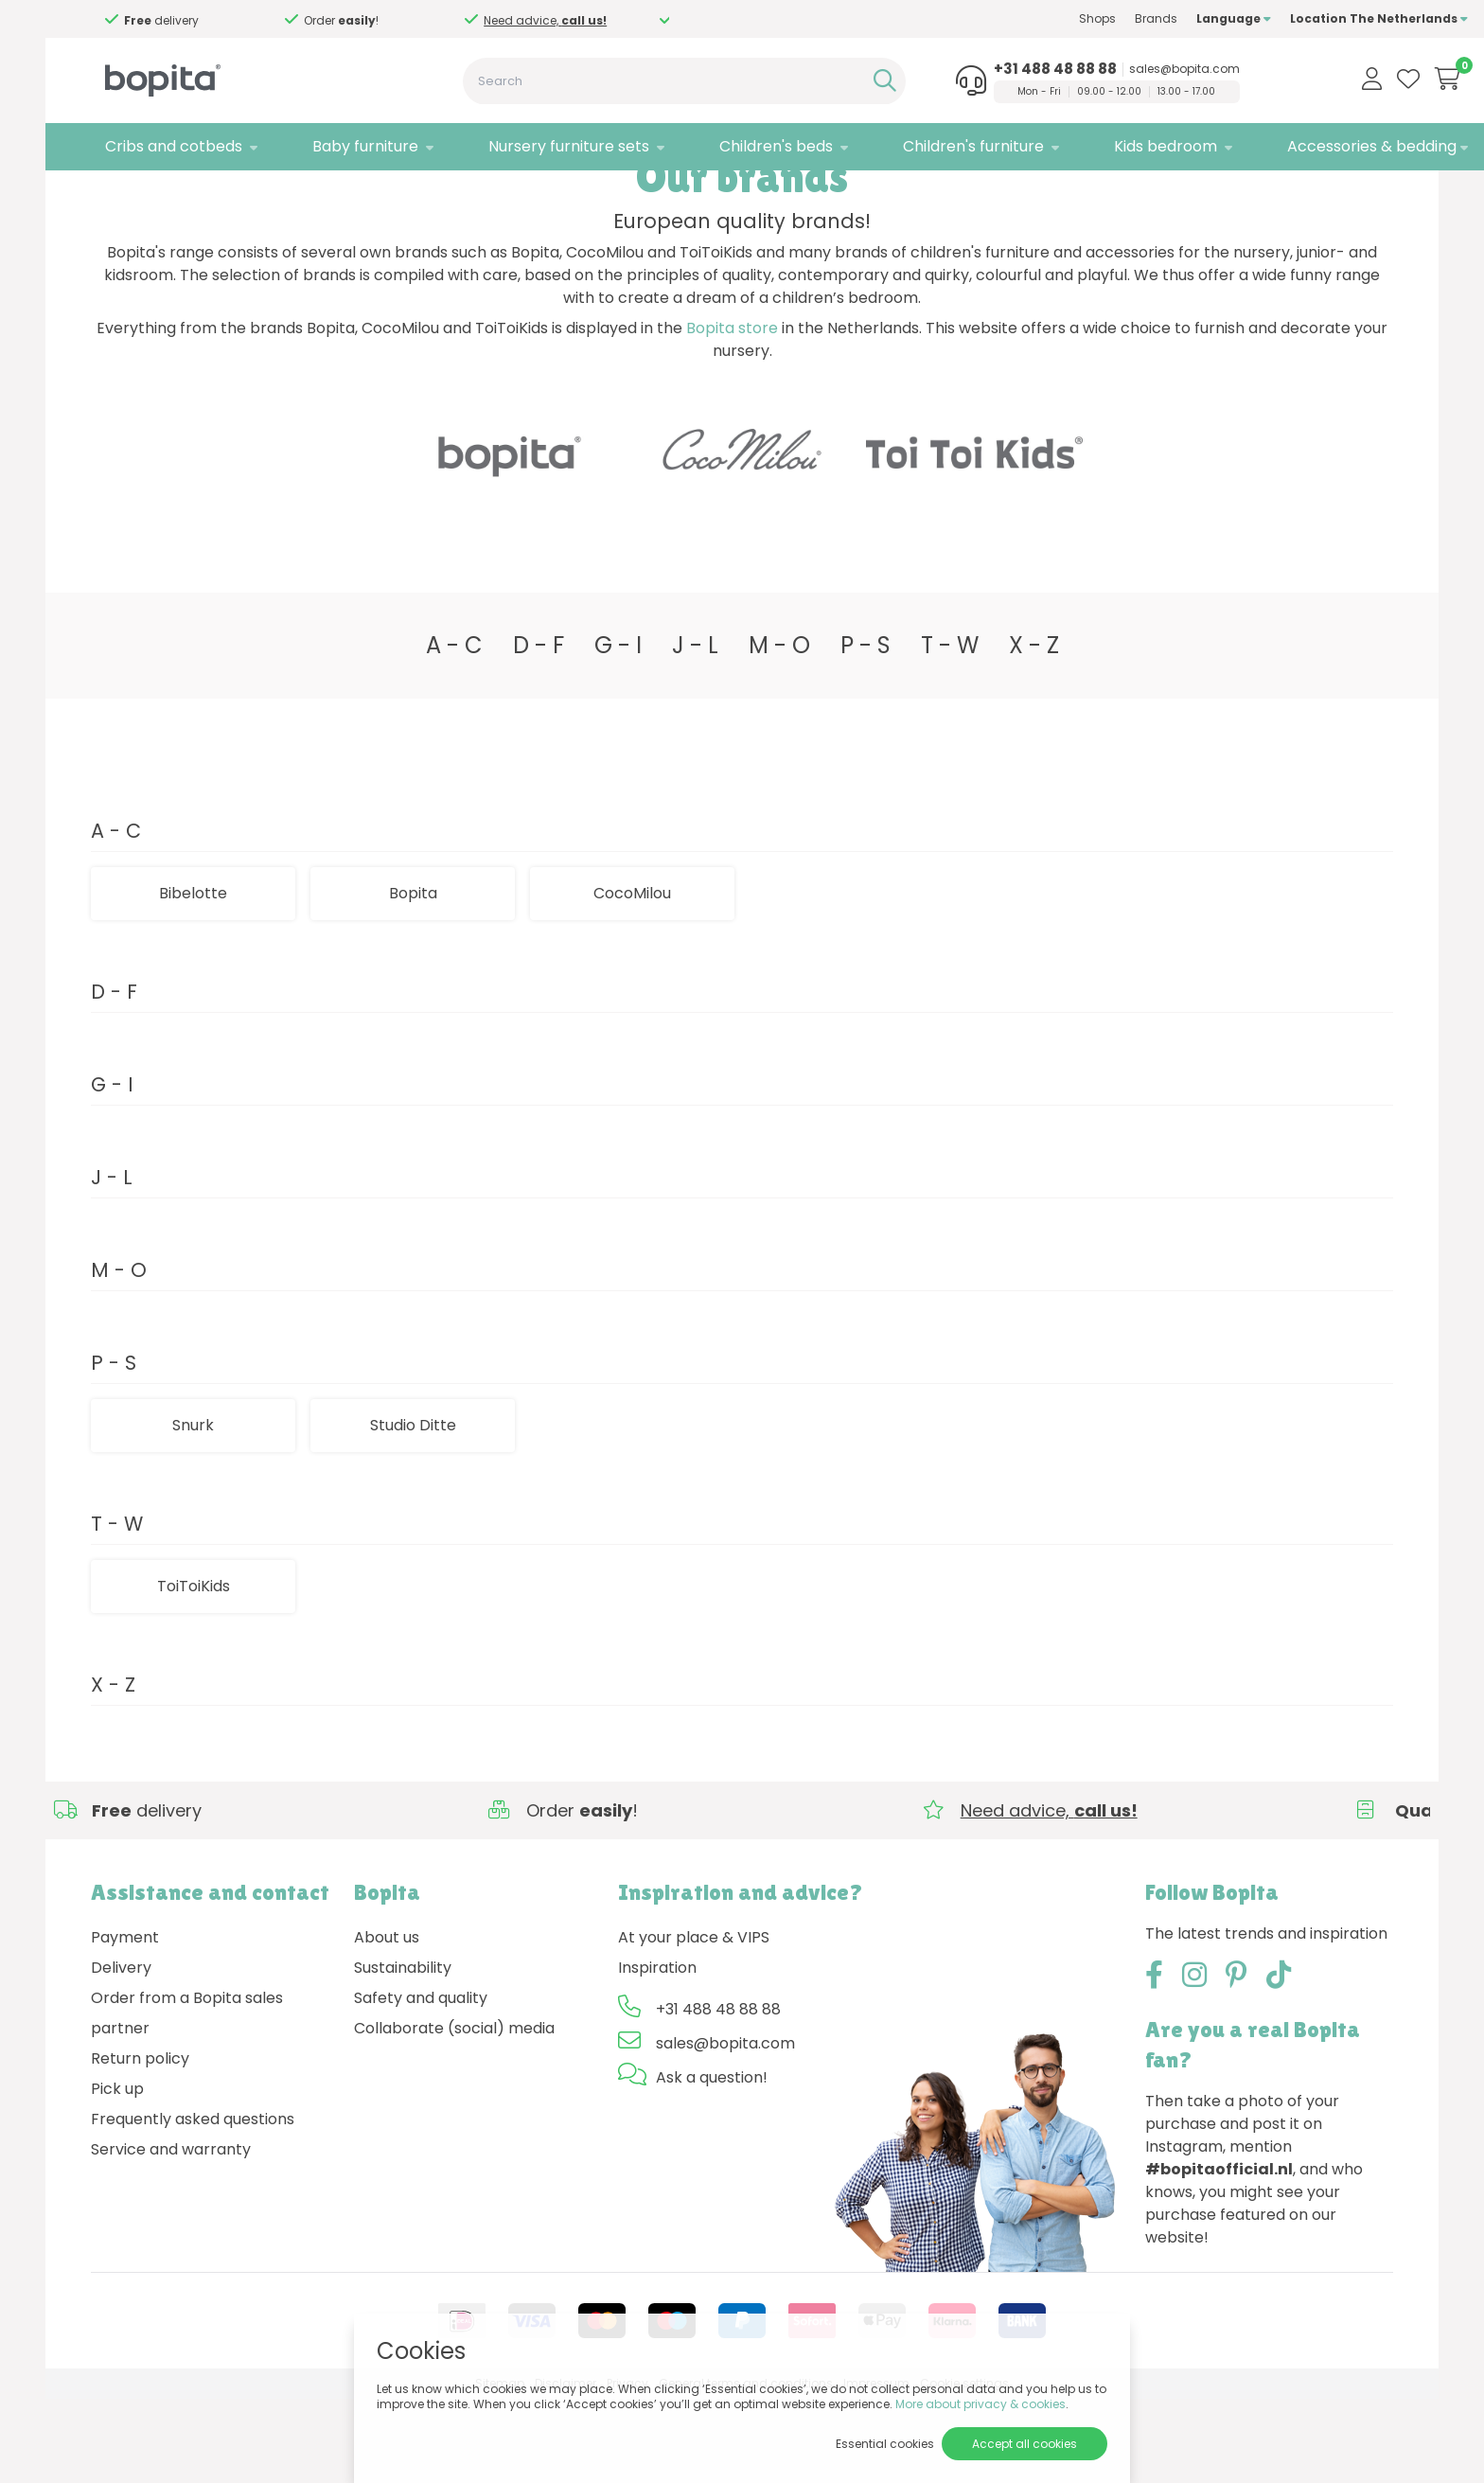 The width and height of the screenshot is (1484, 2483). I want to click on Order from a Bopita sales partner, so click(187, 2096).